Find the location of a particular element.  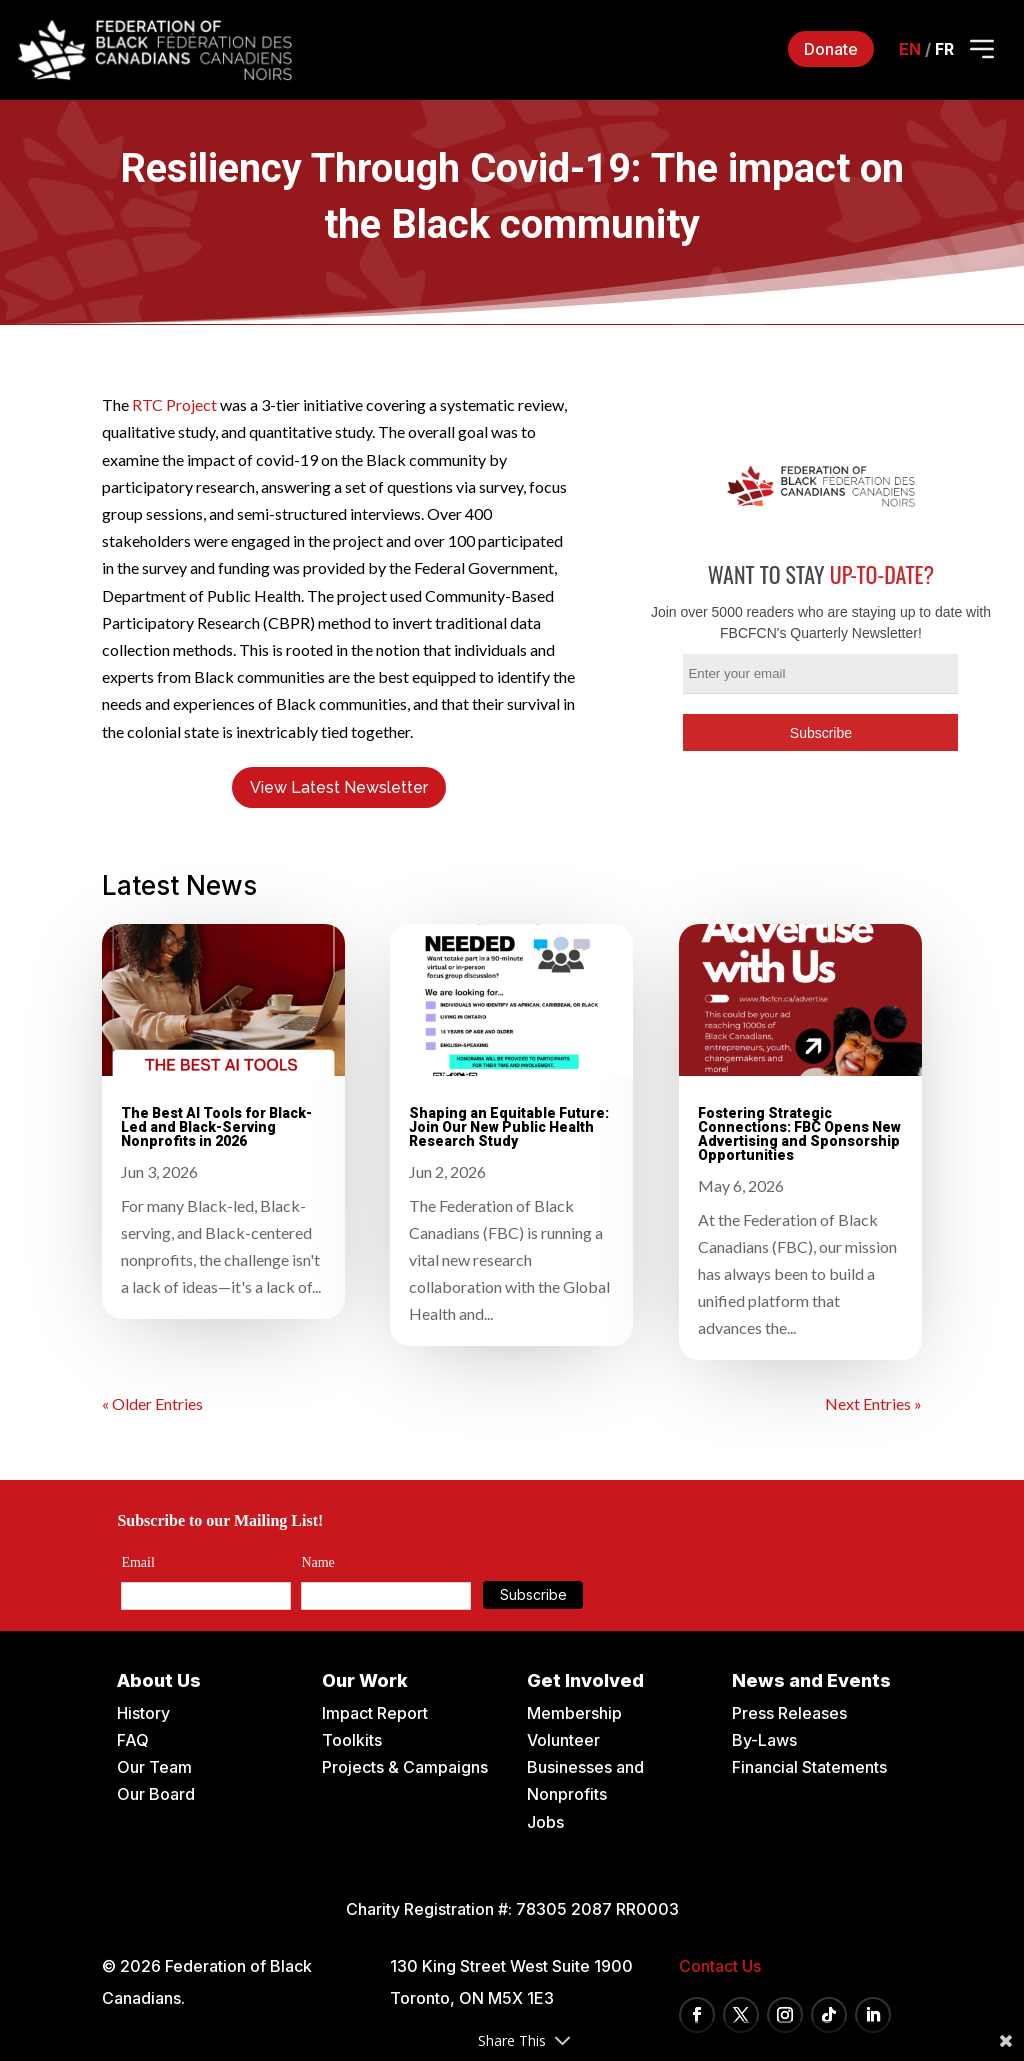

History is located at coordinates (143, 1713).